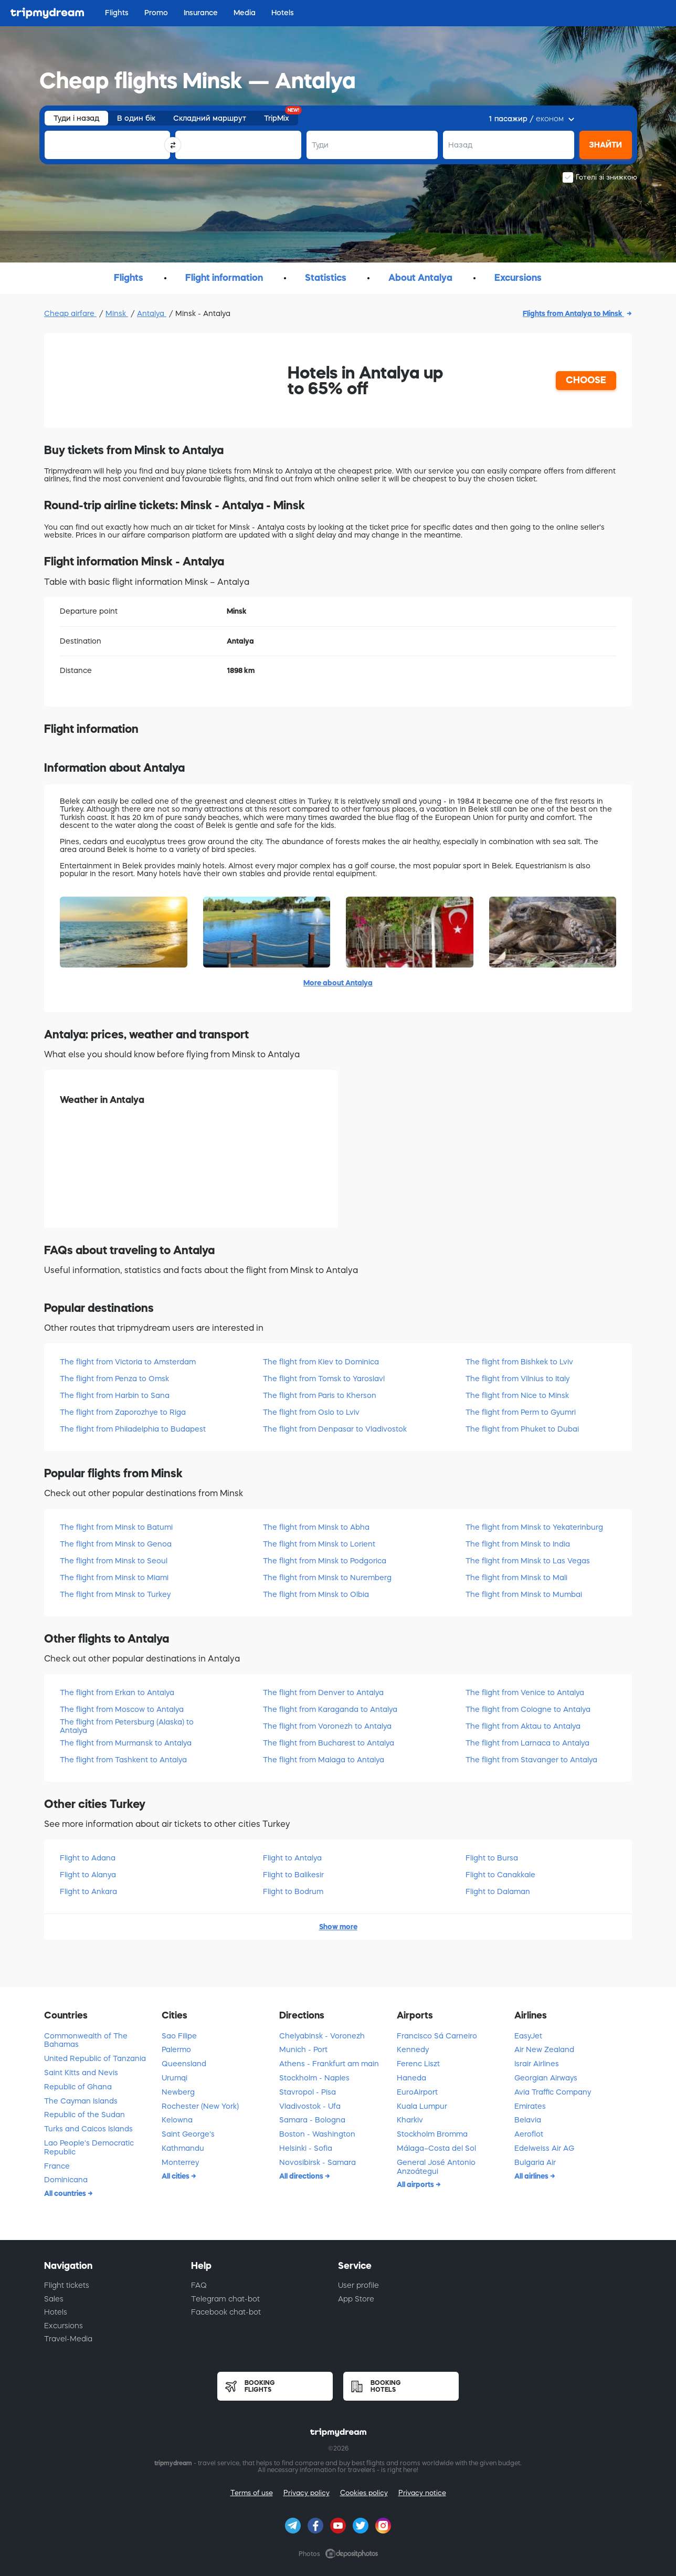 This screenshot has width=676, height=2576. Describe the element at coordinates (416, 2184) in the screenshot. I see `All airports` at that location.